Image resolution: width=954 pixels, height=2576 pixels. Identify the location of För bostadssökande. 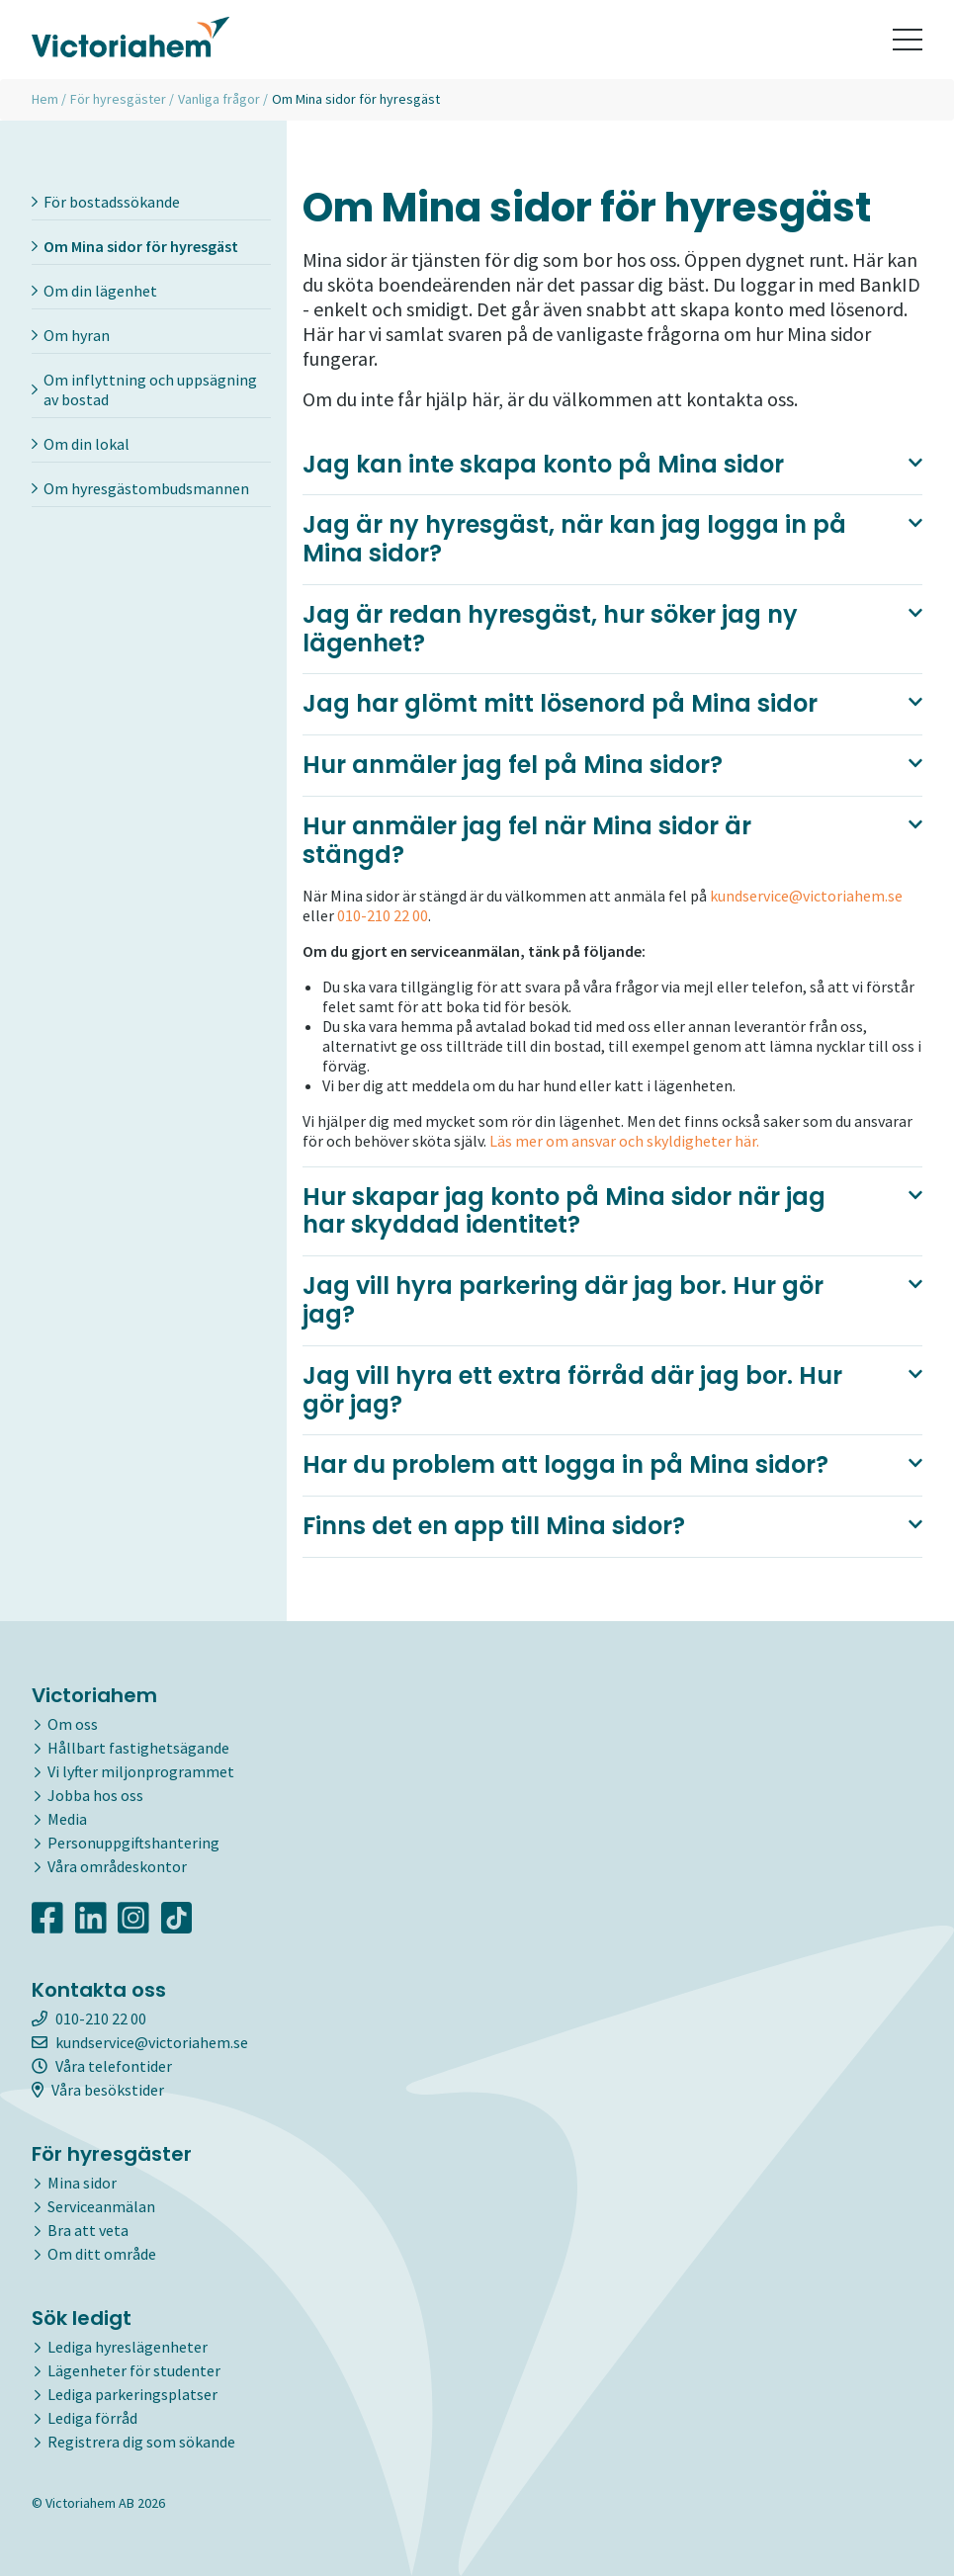
(106, 202).